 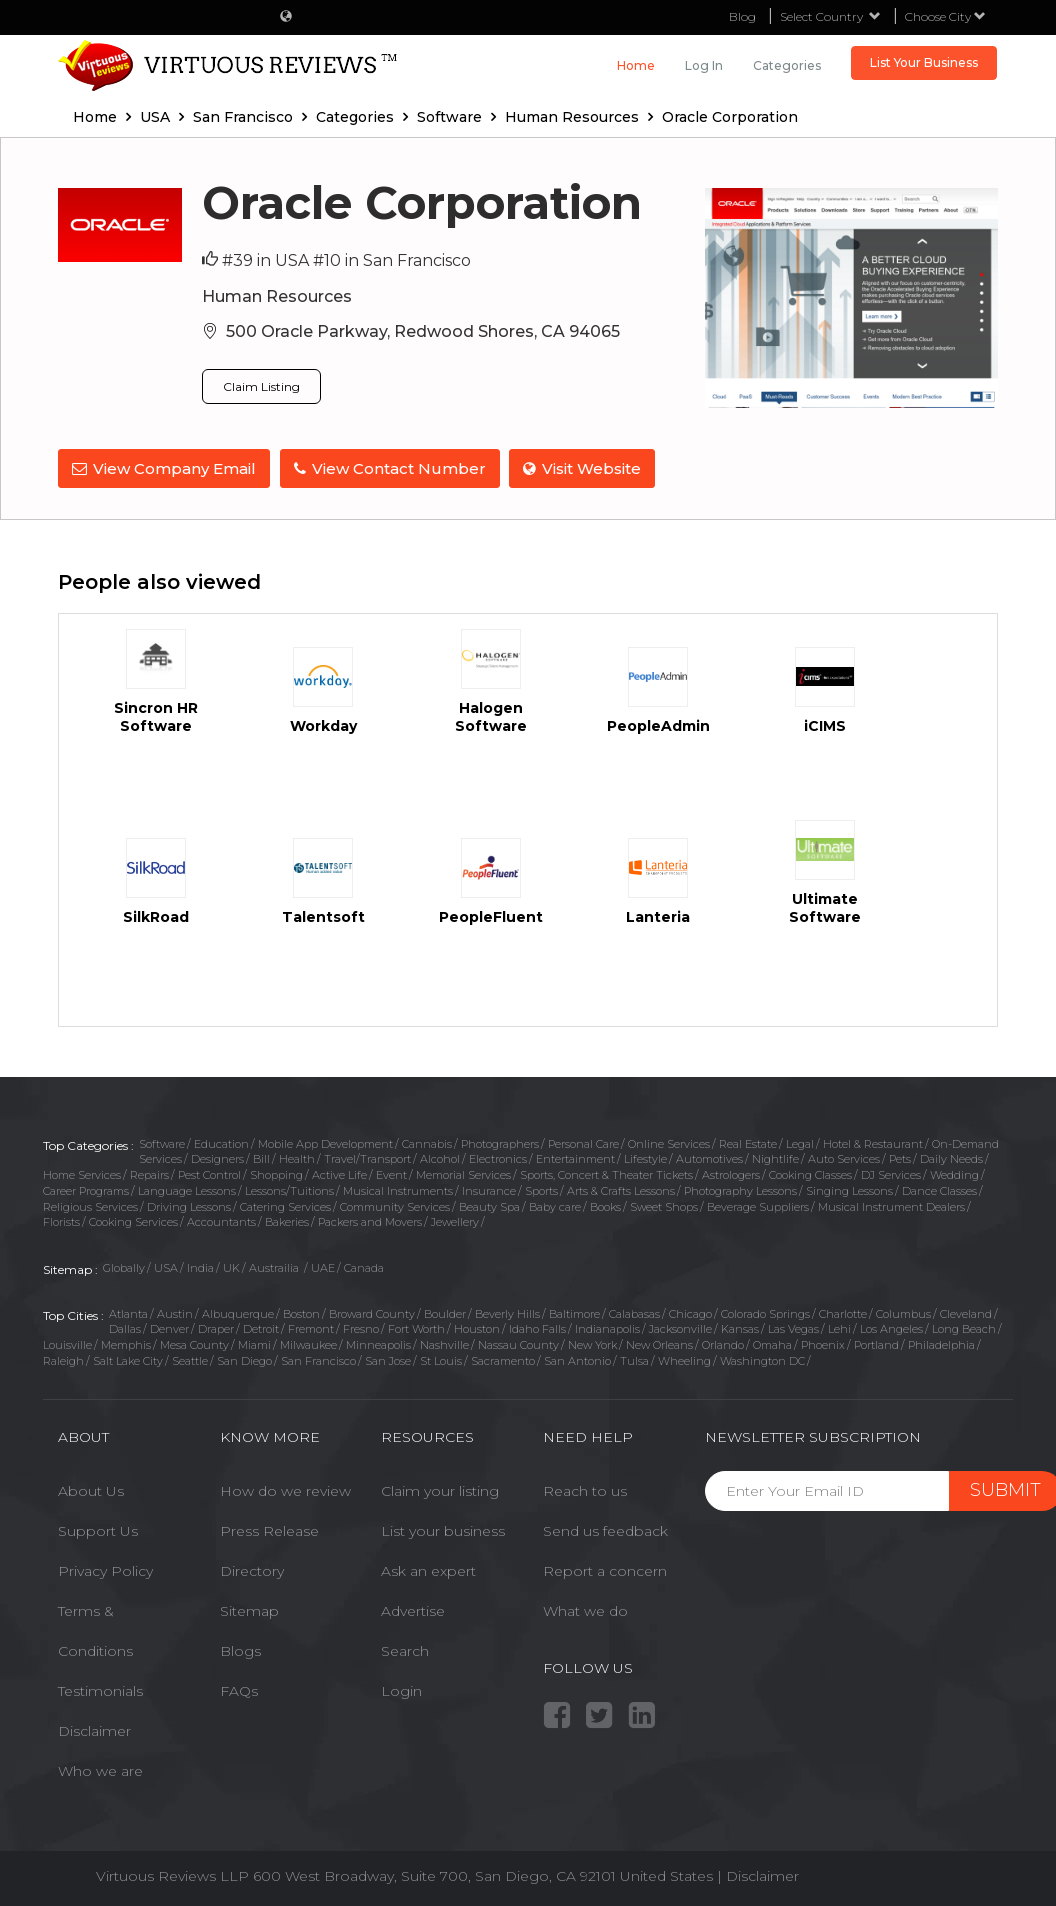 What do you see at coordinates (301, 1313) in the screenshot?
I see `Boston` at bounding box center [301, 1313].